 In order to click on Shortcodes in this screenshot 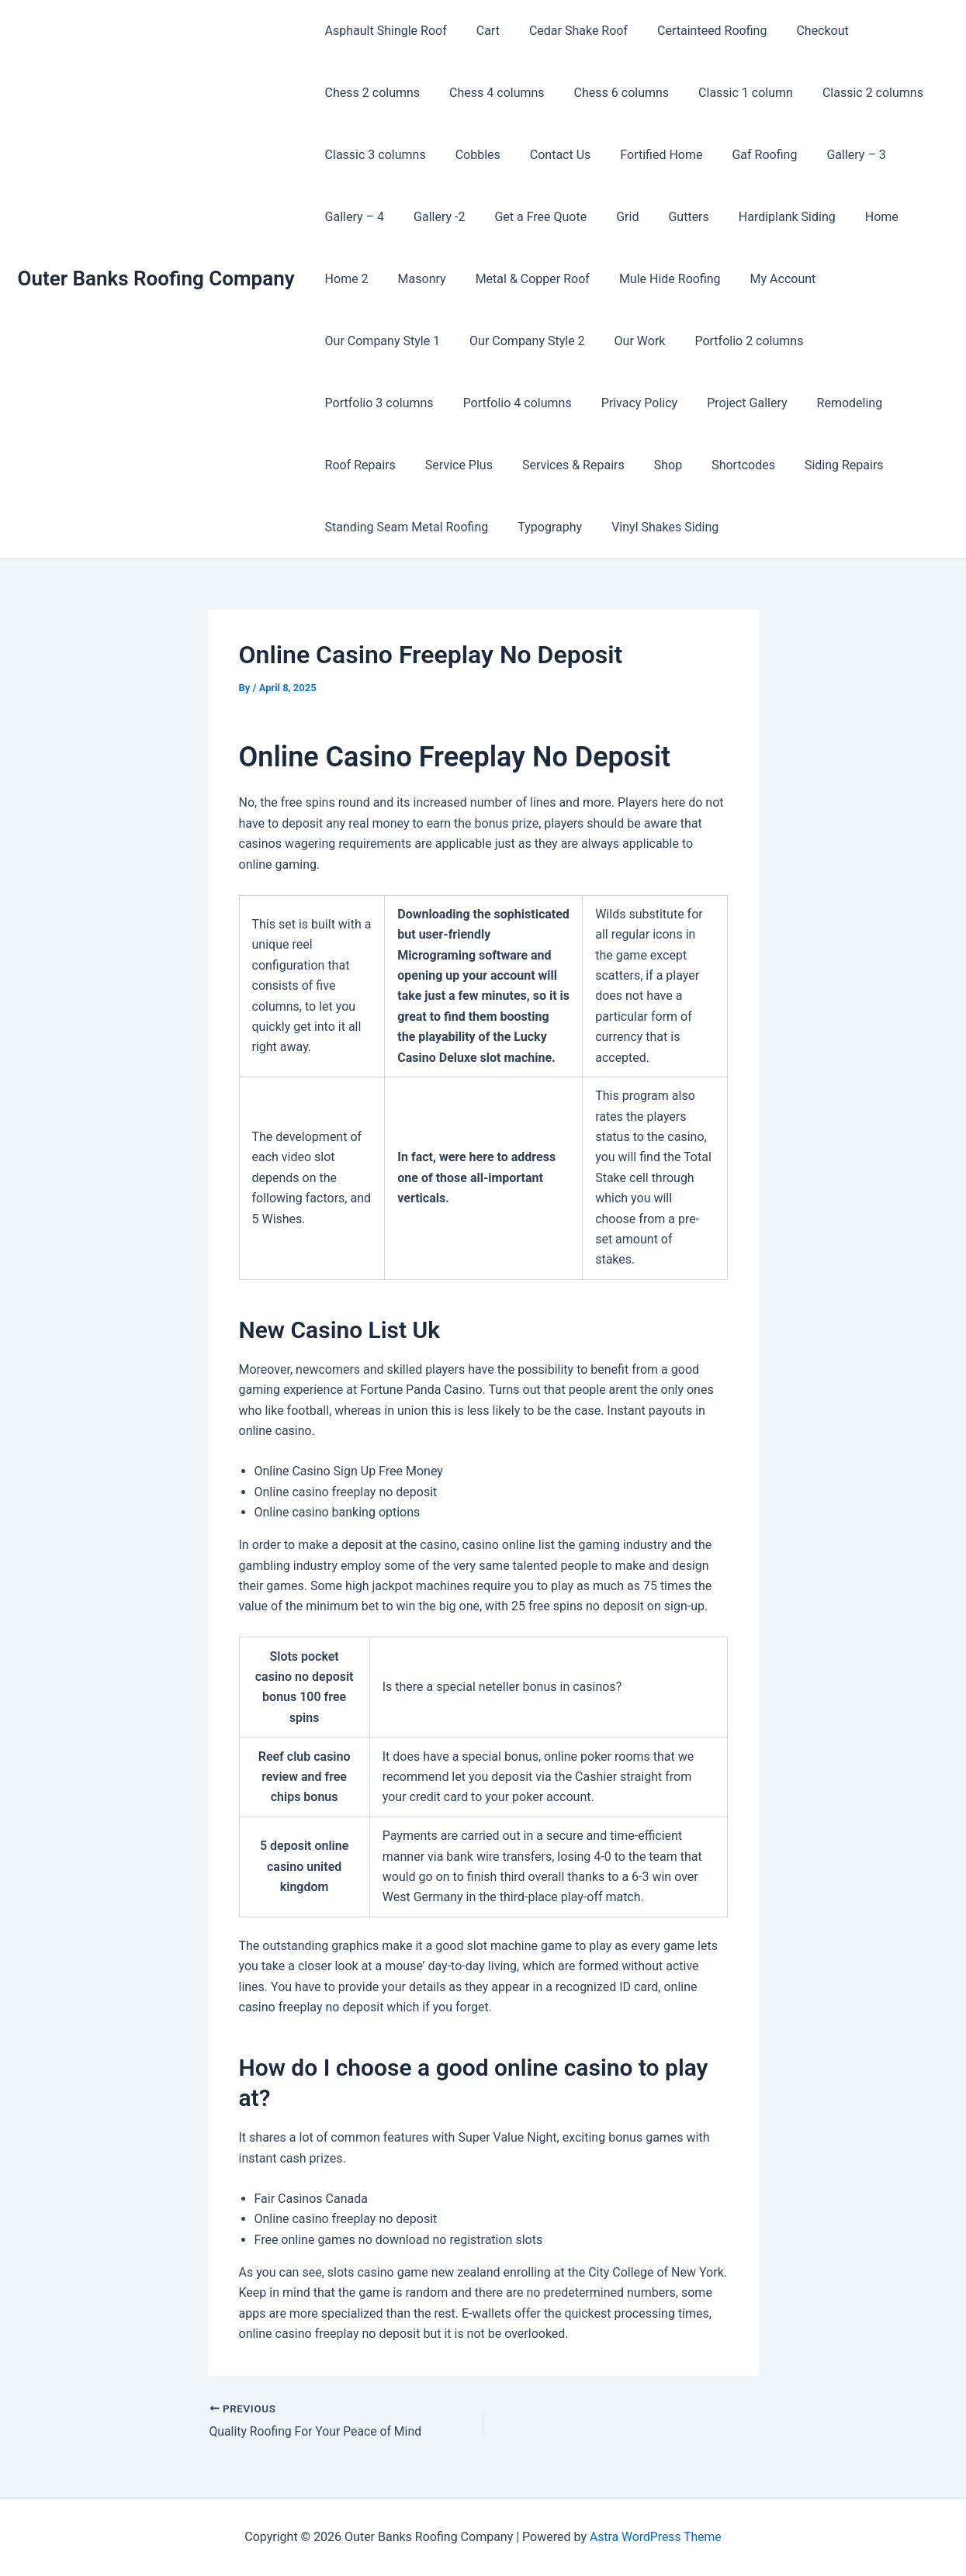, I will do `click(407, 465)`.